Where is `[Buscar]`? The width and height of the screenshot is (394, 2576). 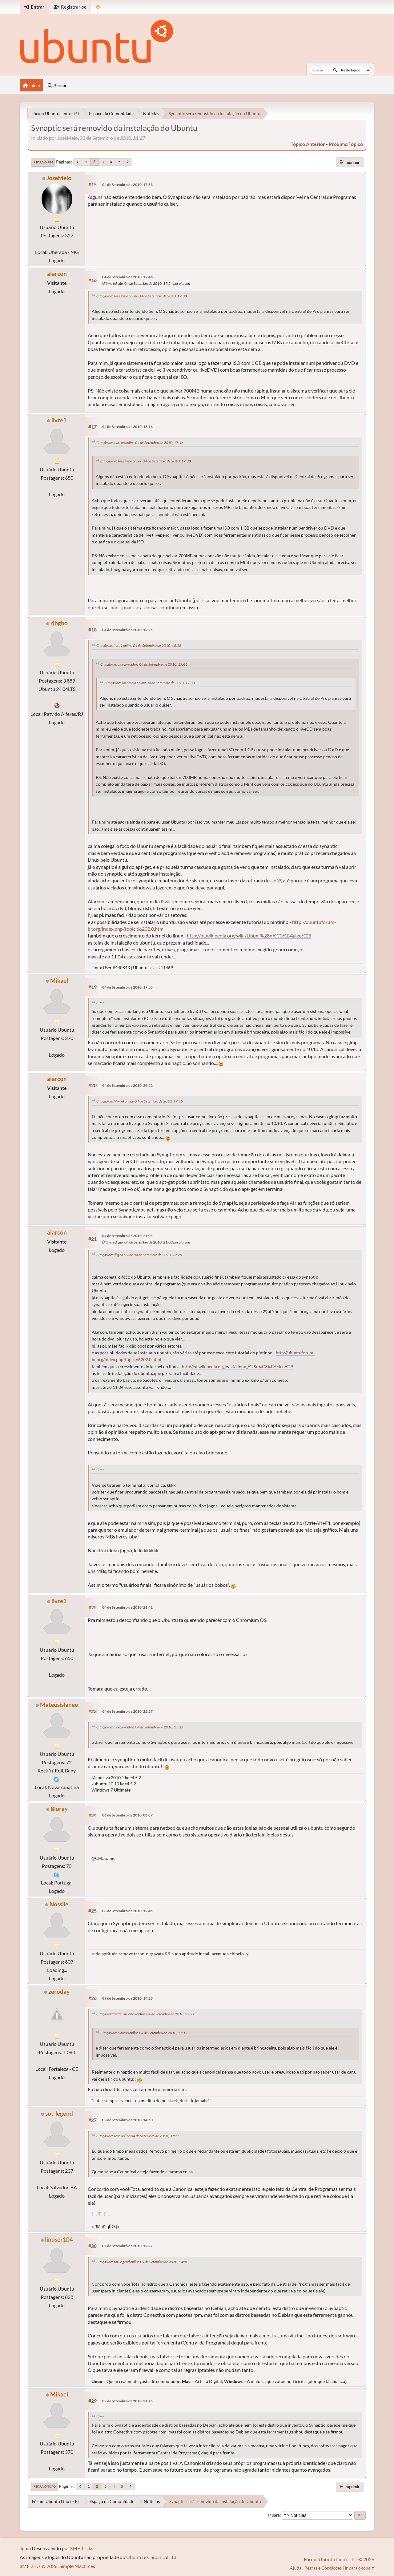
[Buscar] is located at coordinates (335, 70).